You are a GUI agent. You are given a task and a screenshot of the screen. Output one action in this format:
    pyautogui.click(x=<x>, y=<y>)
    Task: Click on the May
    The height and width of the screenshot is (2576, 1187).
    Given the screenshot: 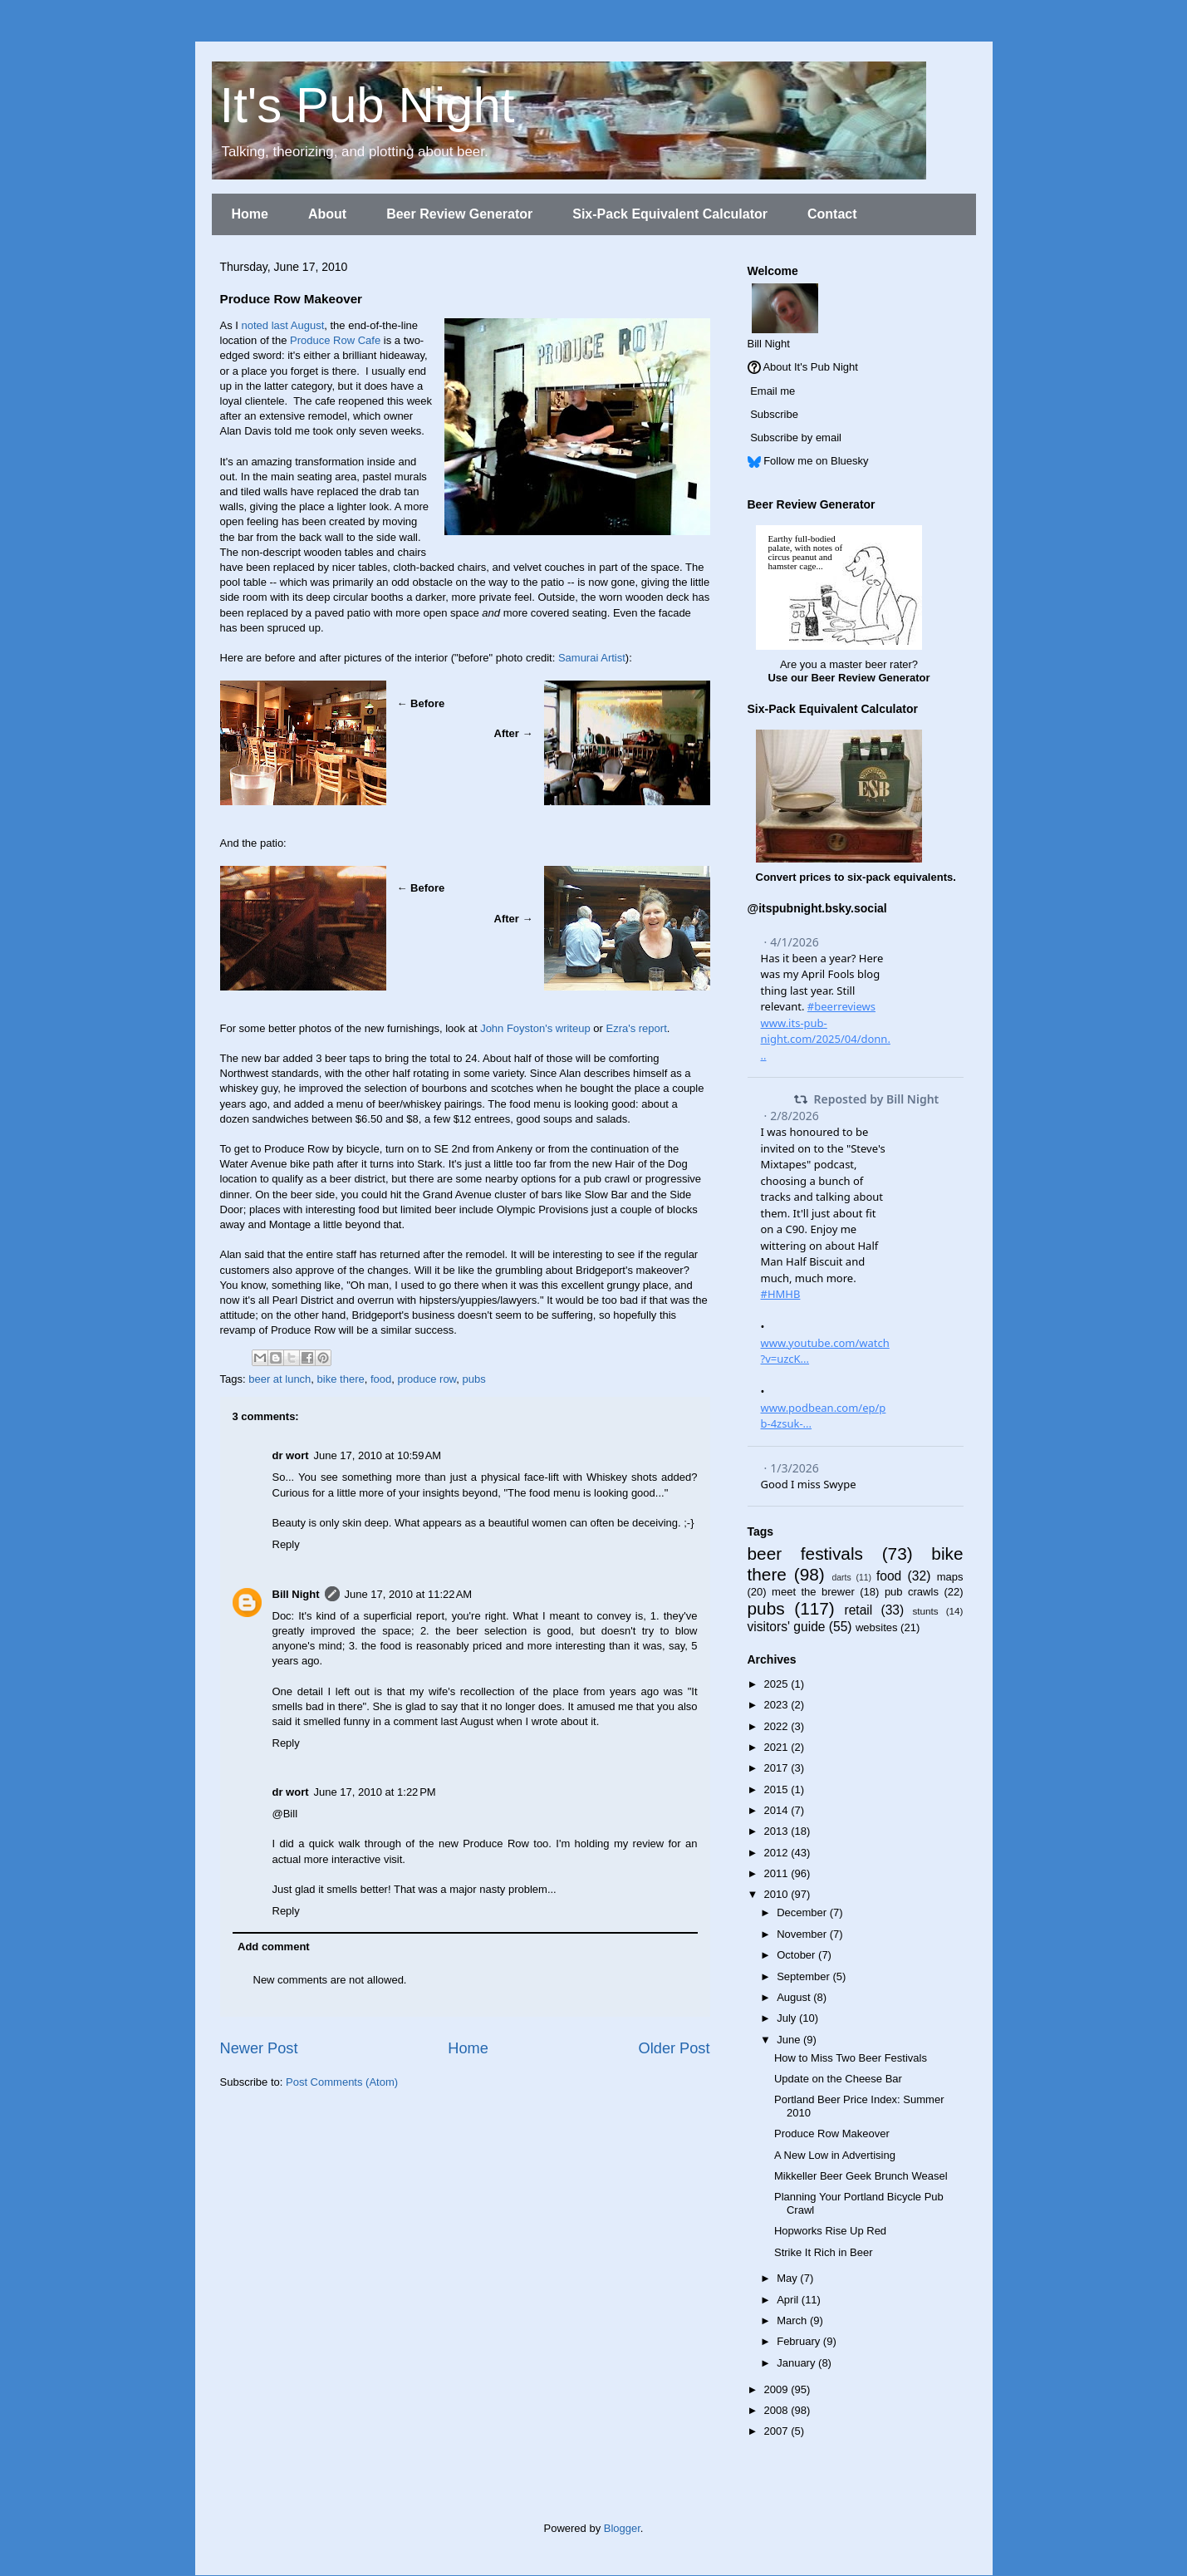 What is the action you would take?
    pyautogui.click(x=788, y=2278)
    